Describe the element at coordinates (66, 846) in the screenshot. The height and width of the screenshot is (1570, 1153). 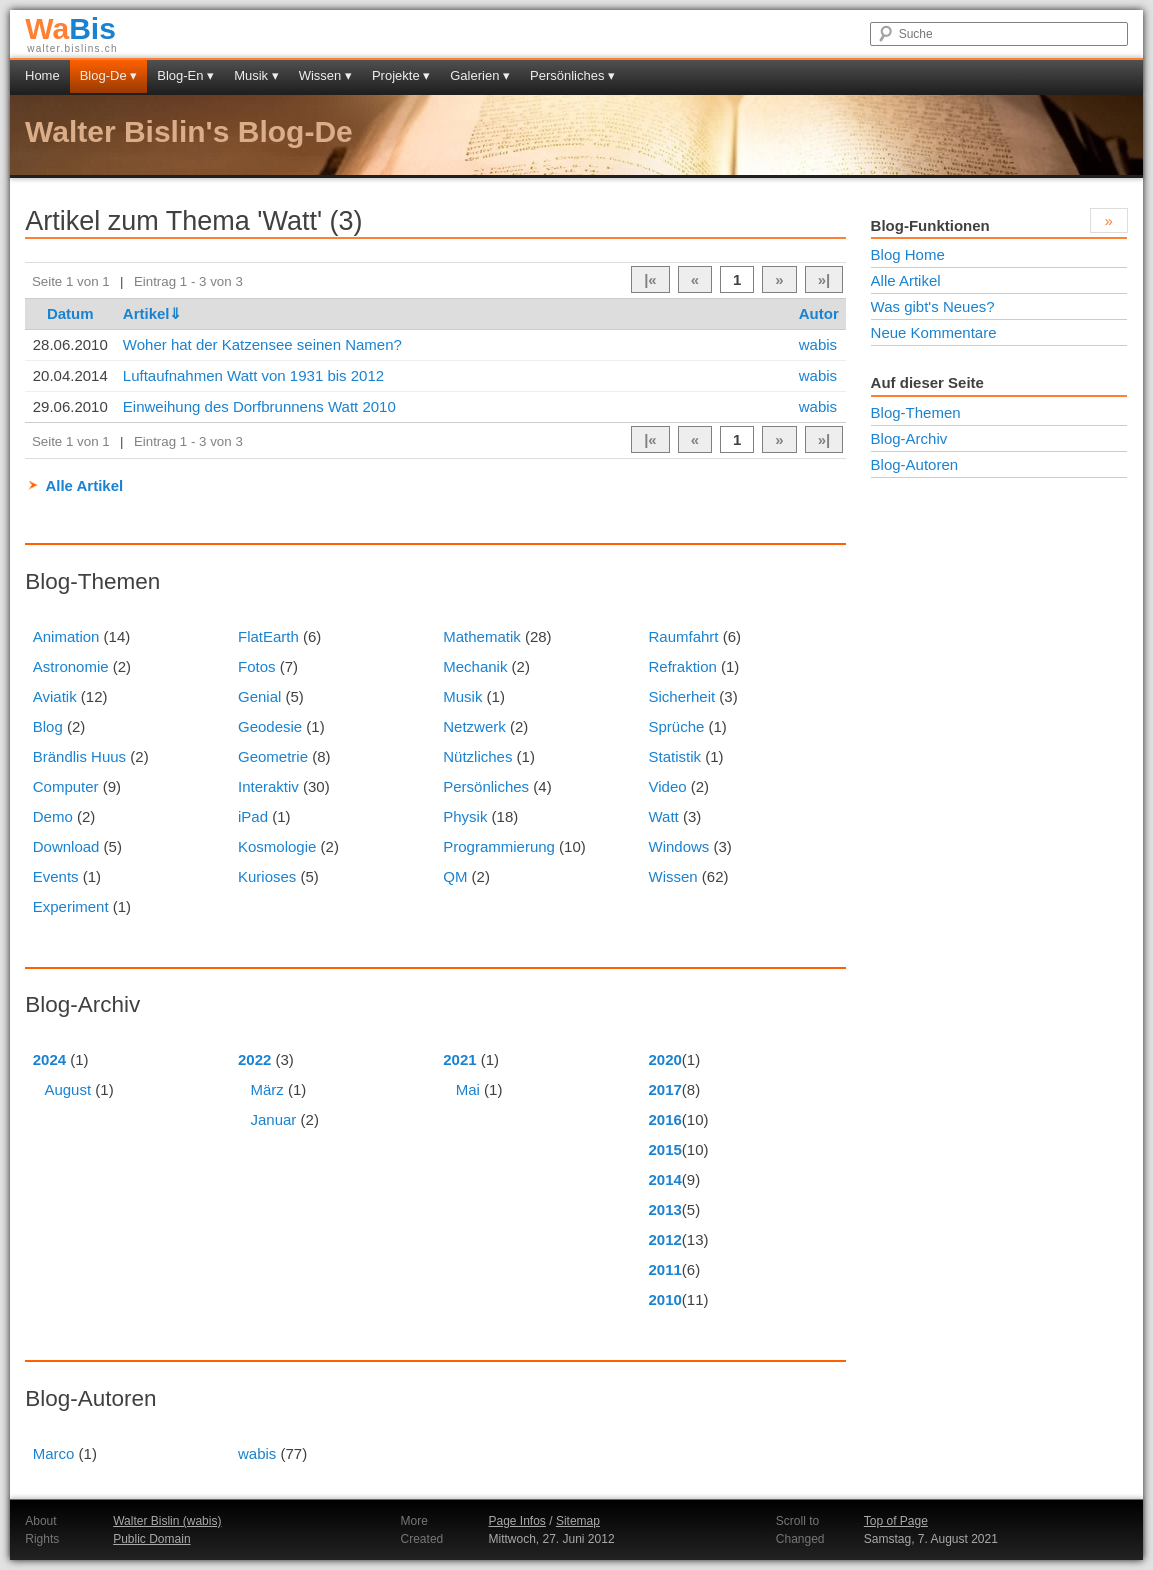
I see `Download` at that location.